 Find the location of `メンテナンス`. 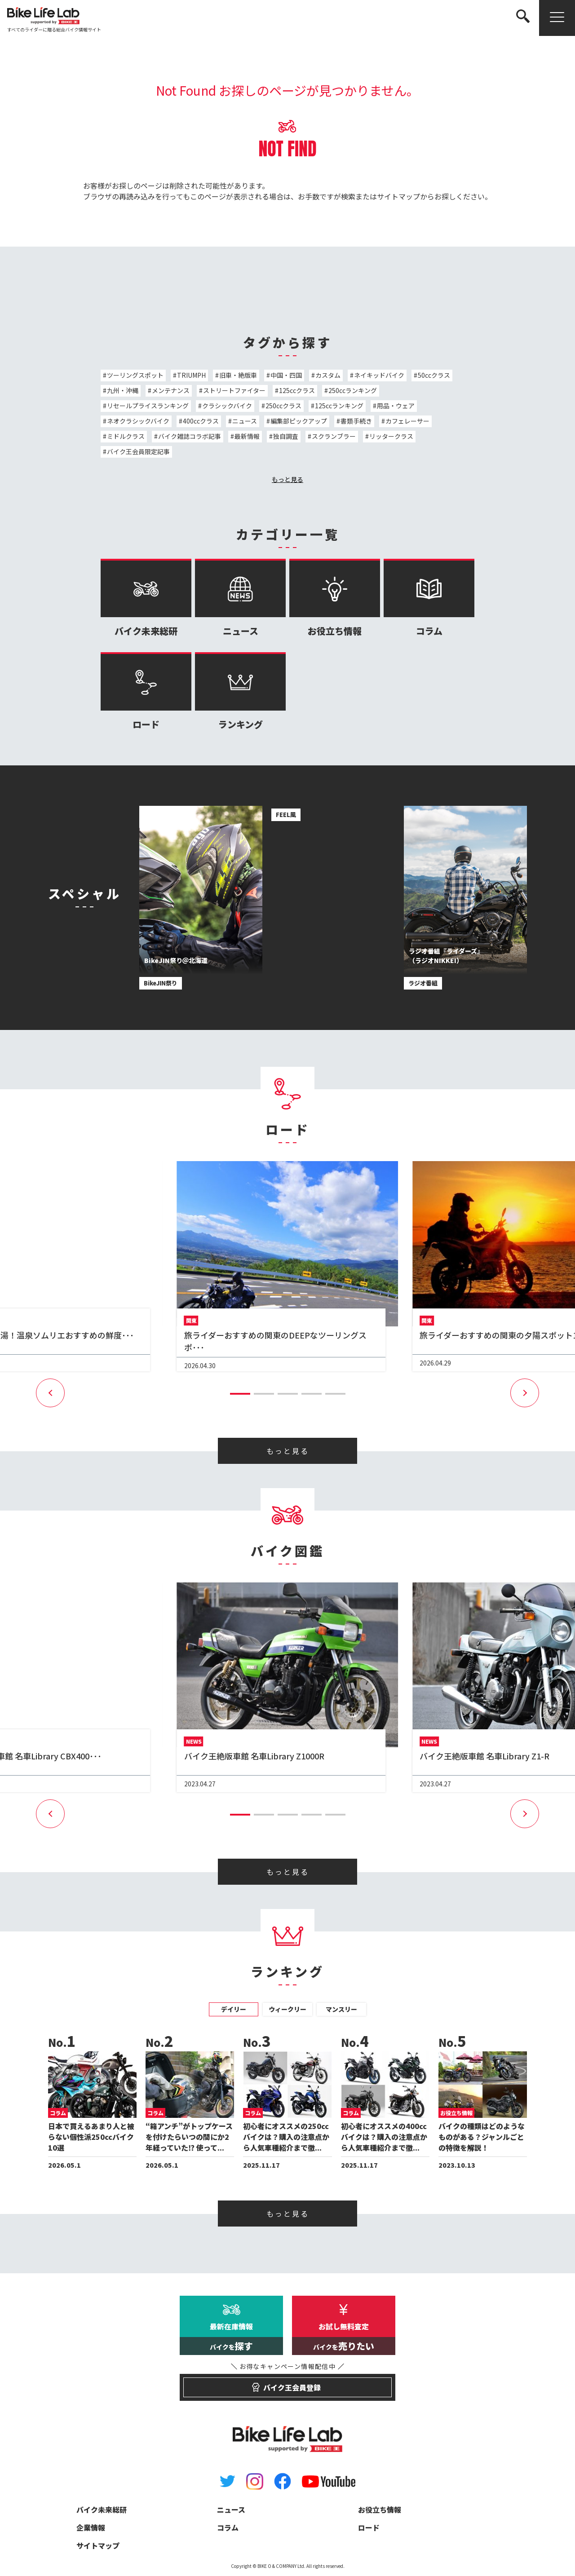

メンテナンス is located at coordinates (171, 390).